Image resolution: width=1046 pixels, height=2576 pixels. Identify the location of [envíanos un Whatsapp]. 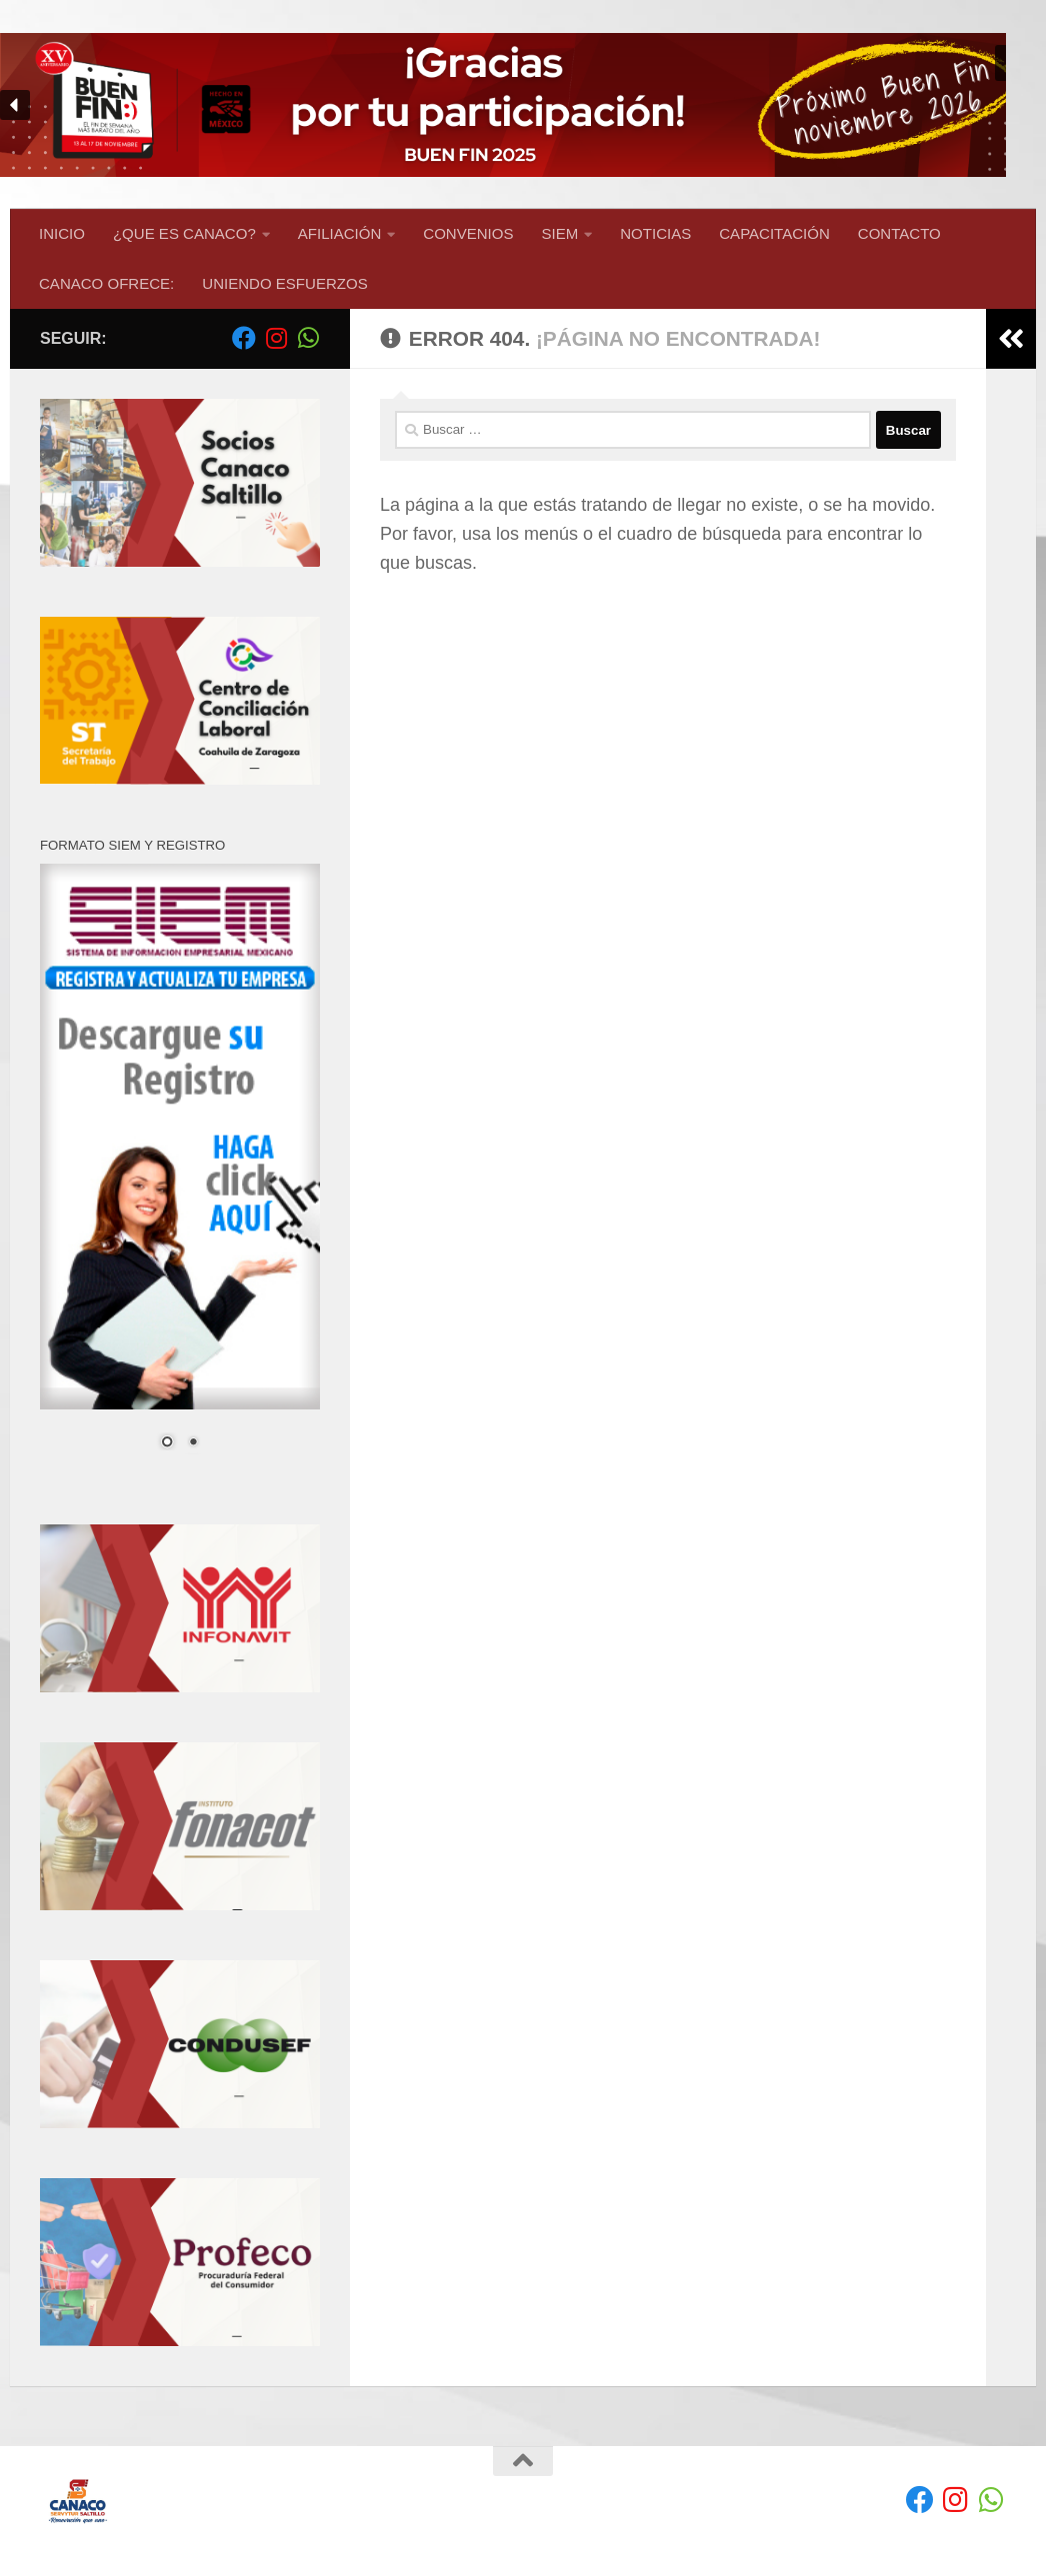
(308, 338).